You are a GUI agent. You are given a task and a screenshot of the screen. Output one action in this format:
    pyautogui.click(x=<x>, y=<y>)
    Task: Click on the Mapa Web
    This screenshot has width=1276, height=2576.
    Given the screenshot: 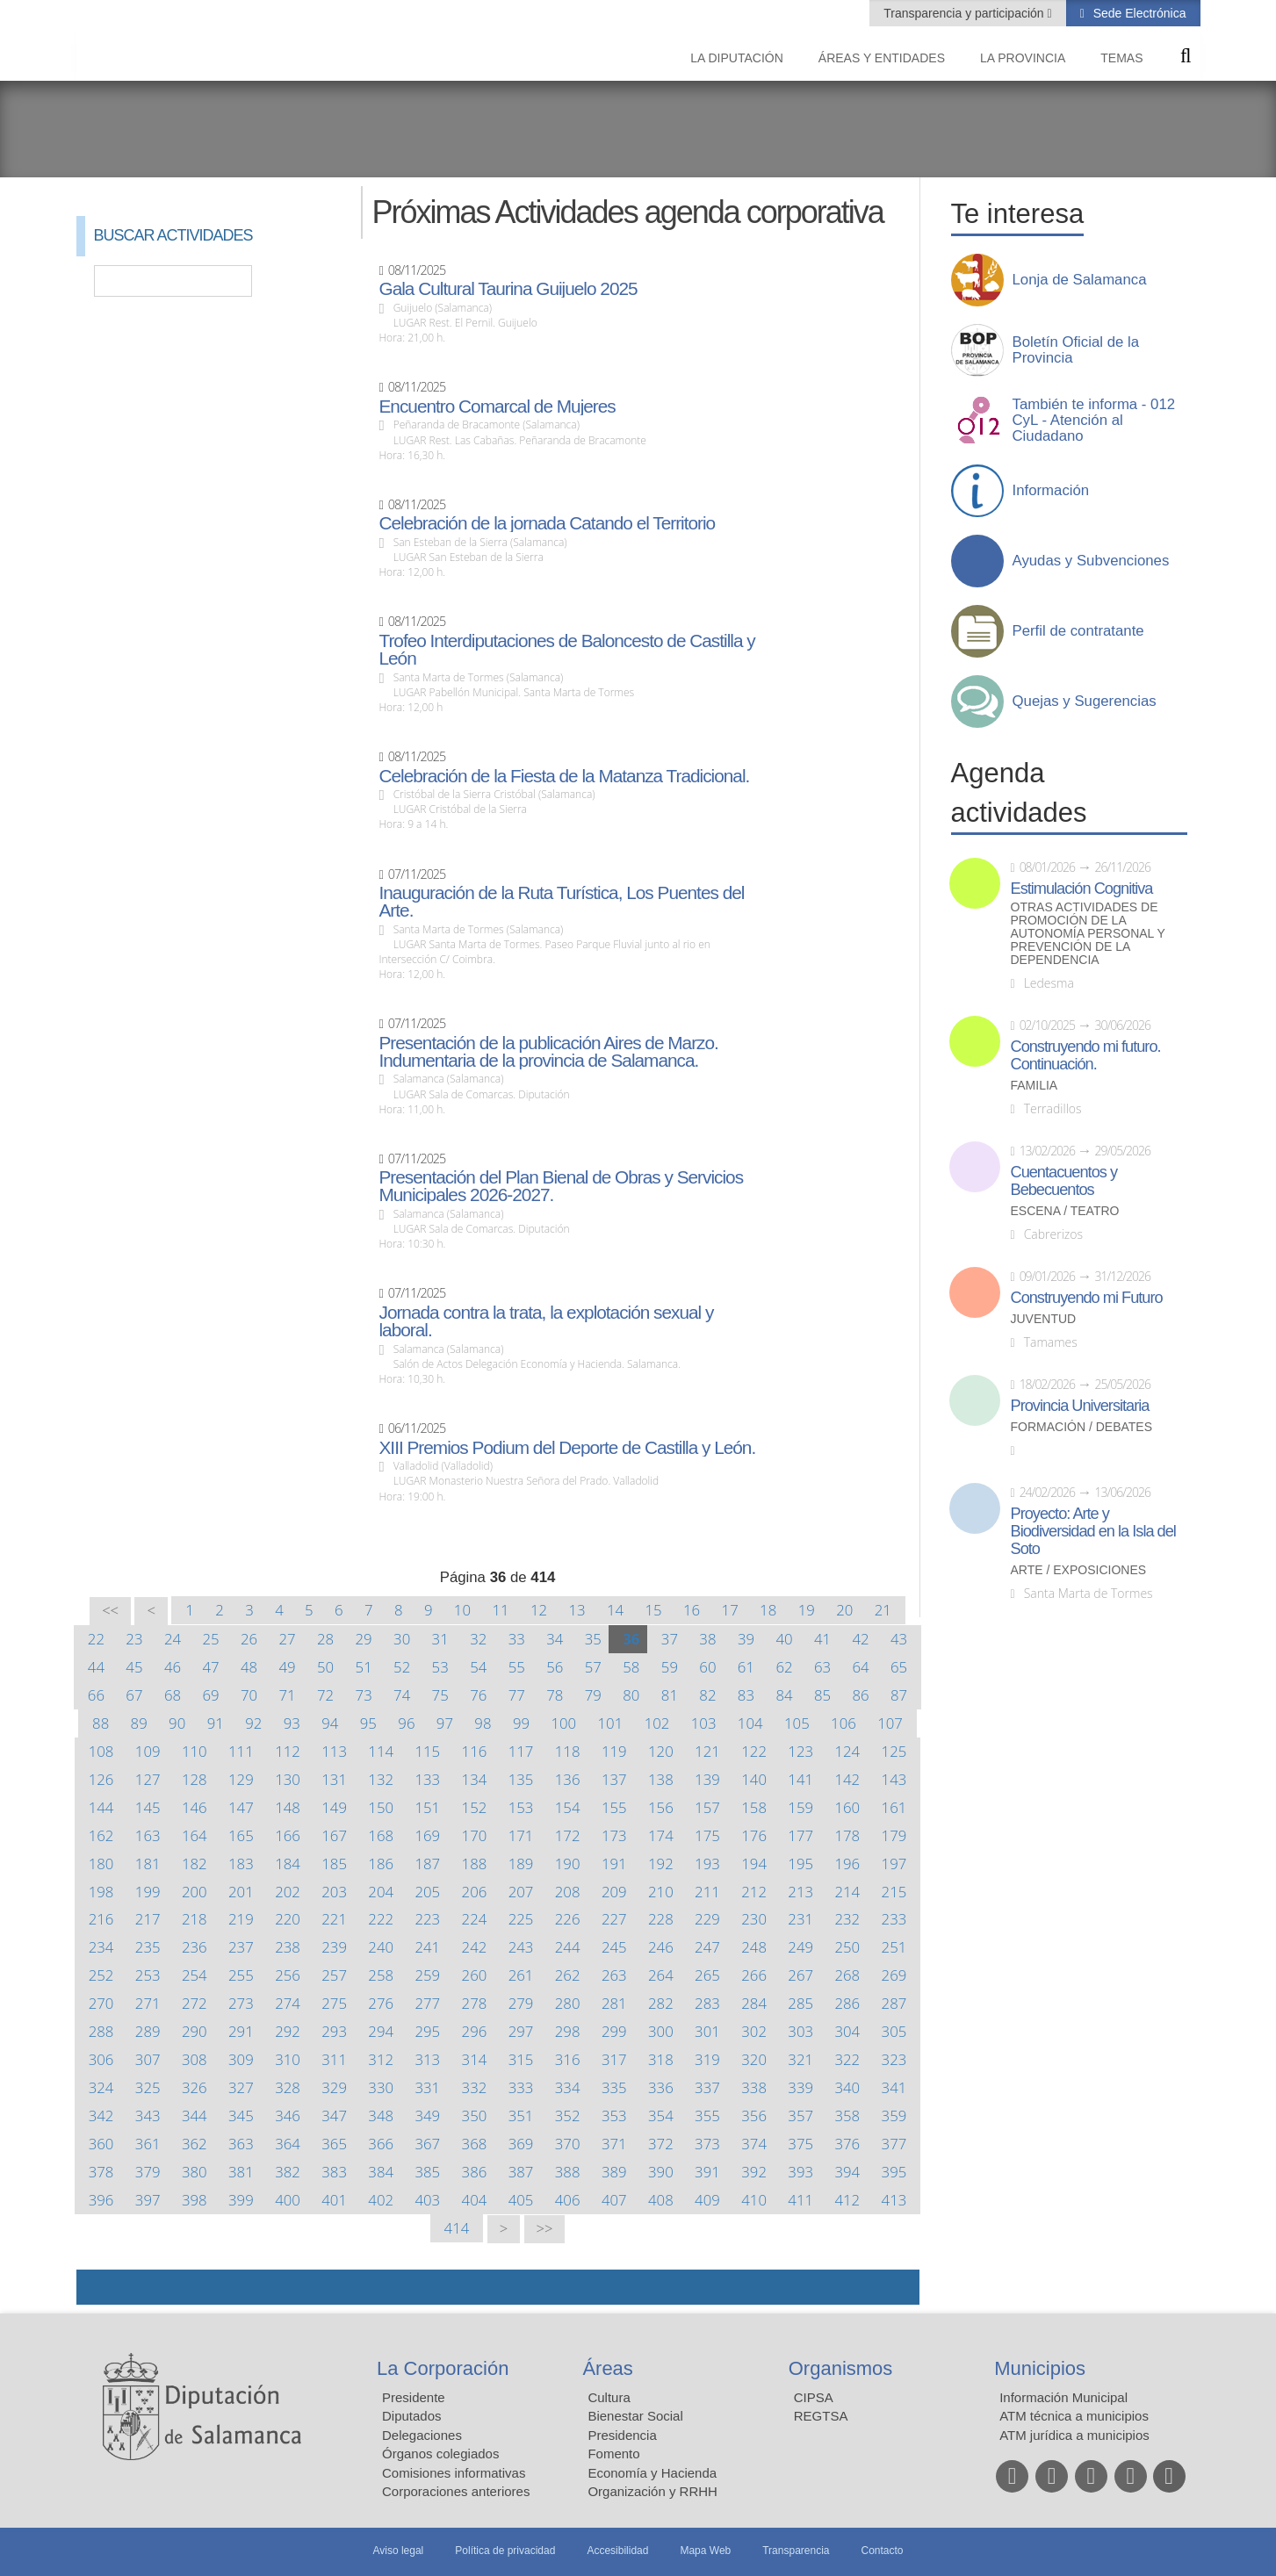 What is the action you would take?
    pyautogui.click(x=705, y=2550)
    